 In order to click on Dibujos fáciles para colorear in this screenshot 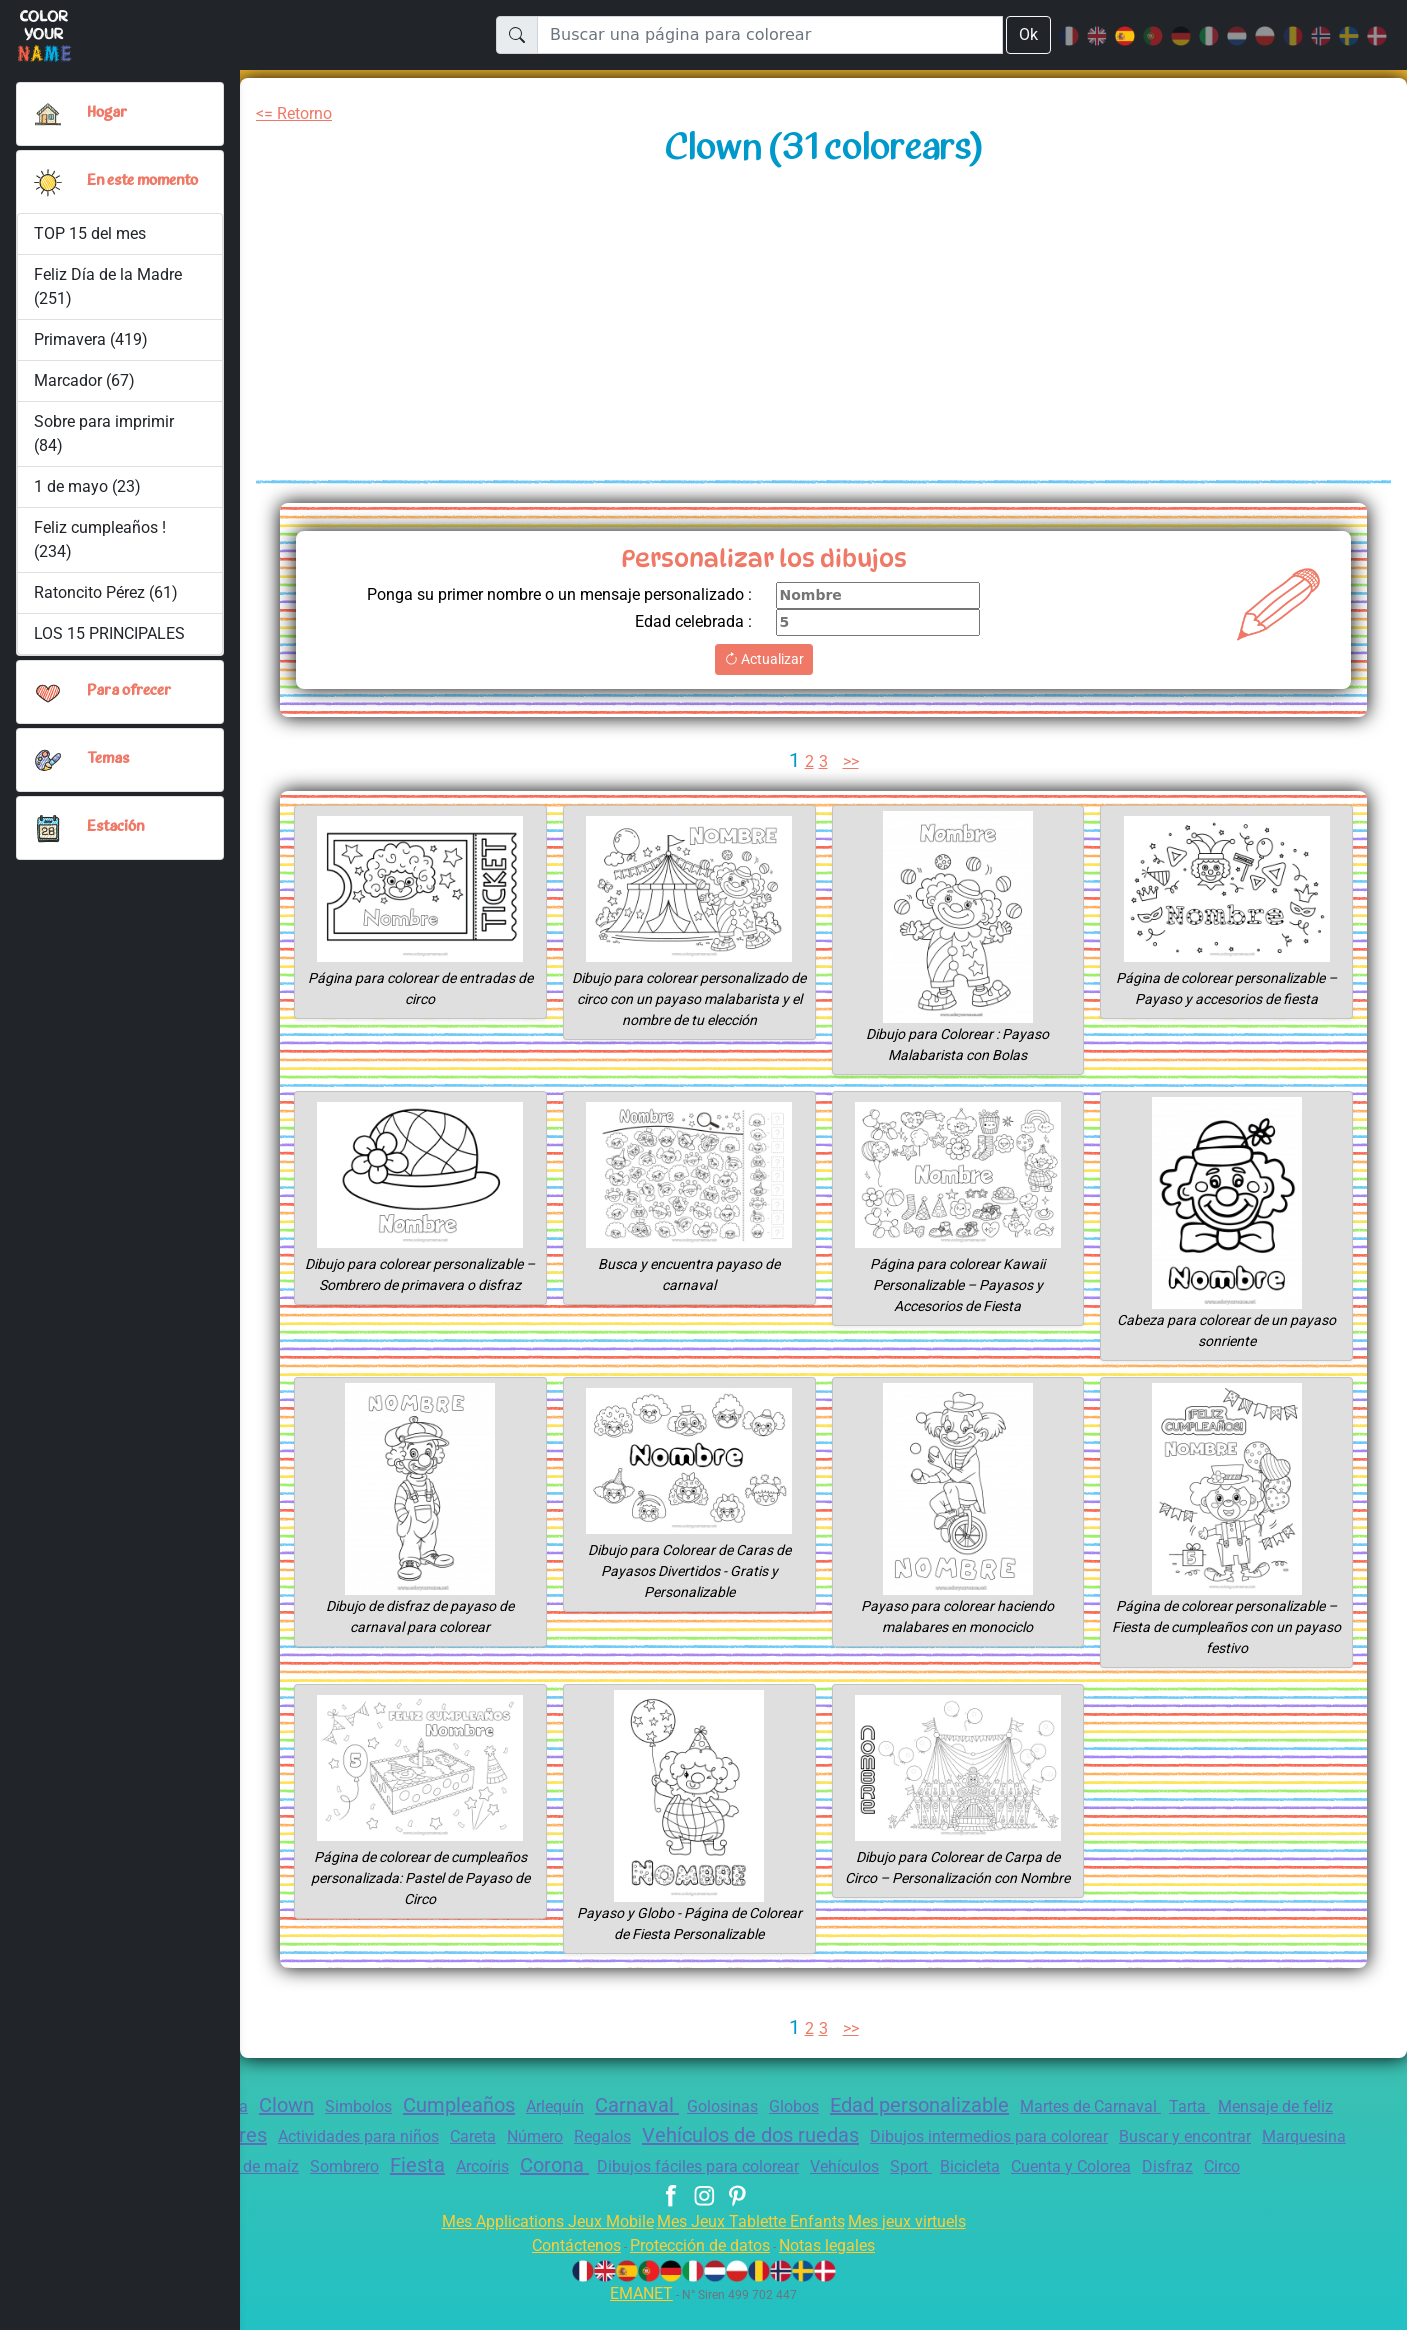, I will do `click(812, 2166)`.